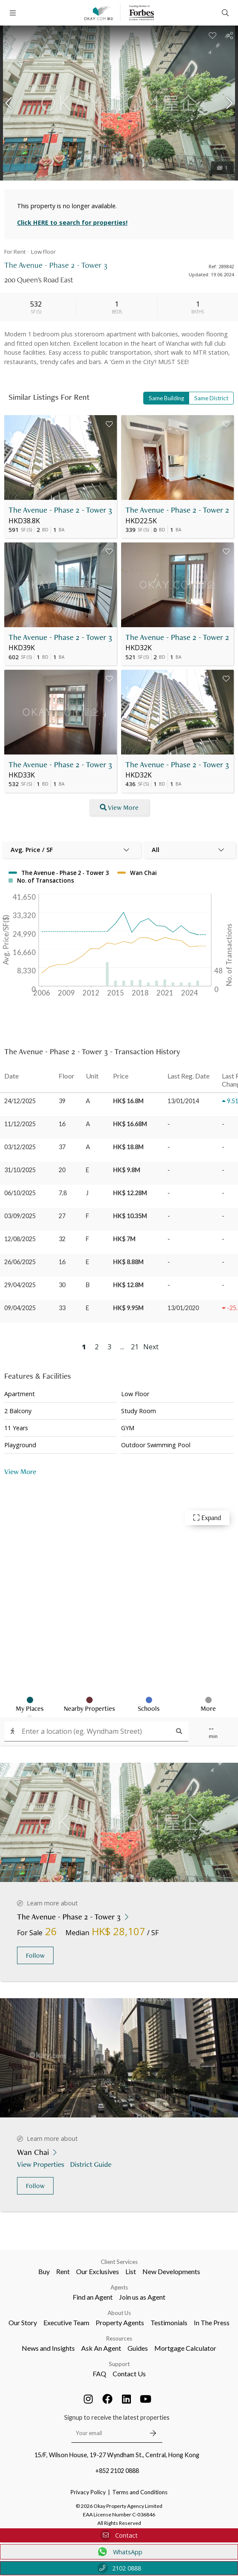  Describe the element at coordinates (119, 2261) in the screenshot. I see `Client Services` at that location.